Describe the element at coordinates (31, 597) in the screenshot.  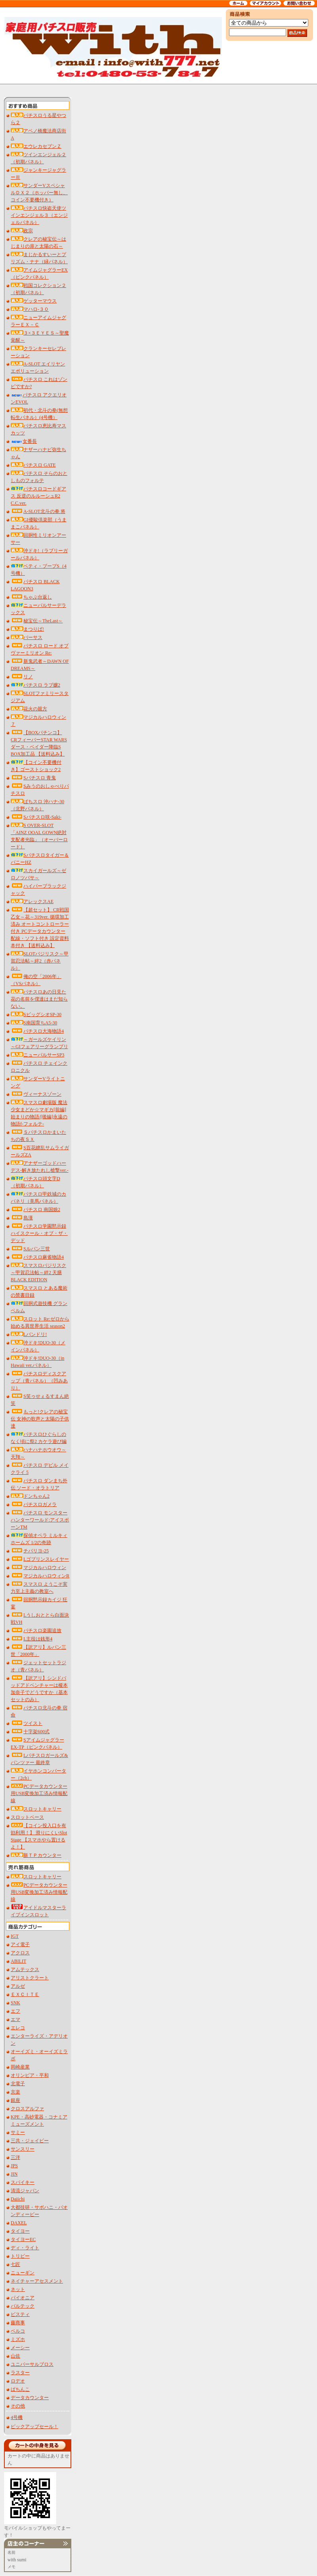
I see `ちゃぶ台返し` at that location.